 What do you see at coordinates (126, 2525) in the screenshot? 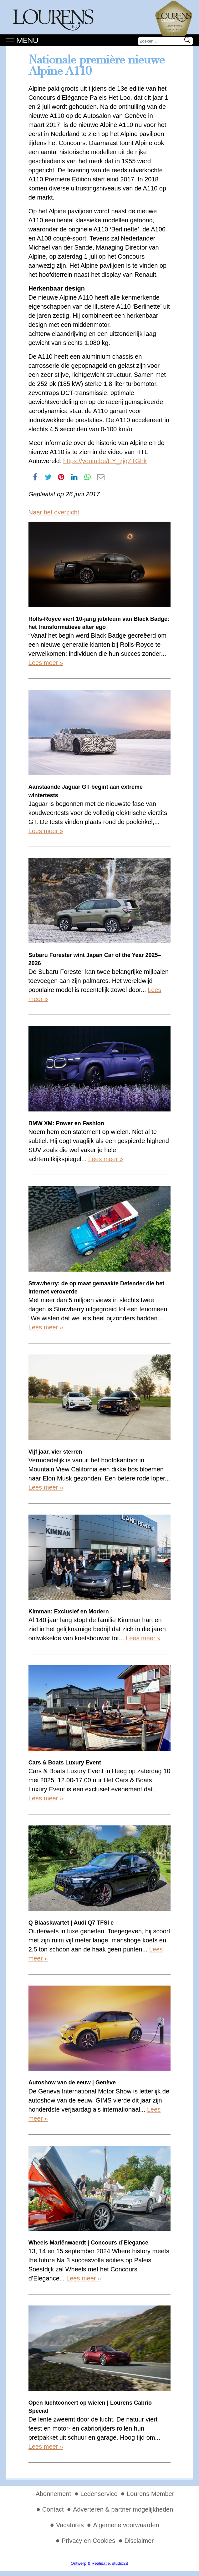
I see `Algemene voorwaarden` at bounding box center [126, 2525].